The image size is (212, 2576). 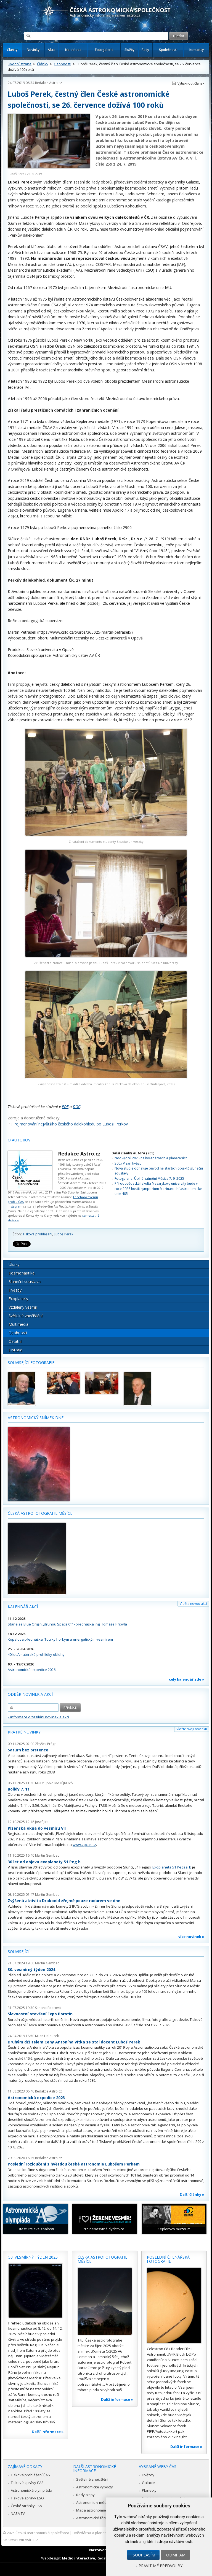 What do you see at coordinates (26, 1315) in the screenshot?
I see `Světelné znečištění` at bounding box center [26, 1315].